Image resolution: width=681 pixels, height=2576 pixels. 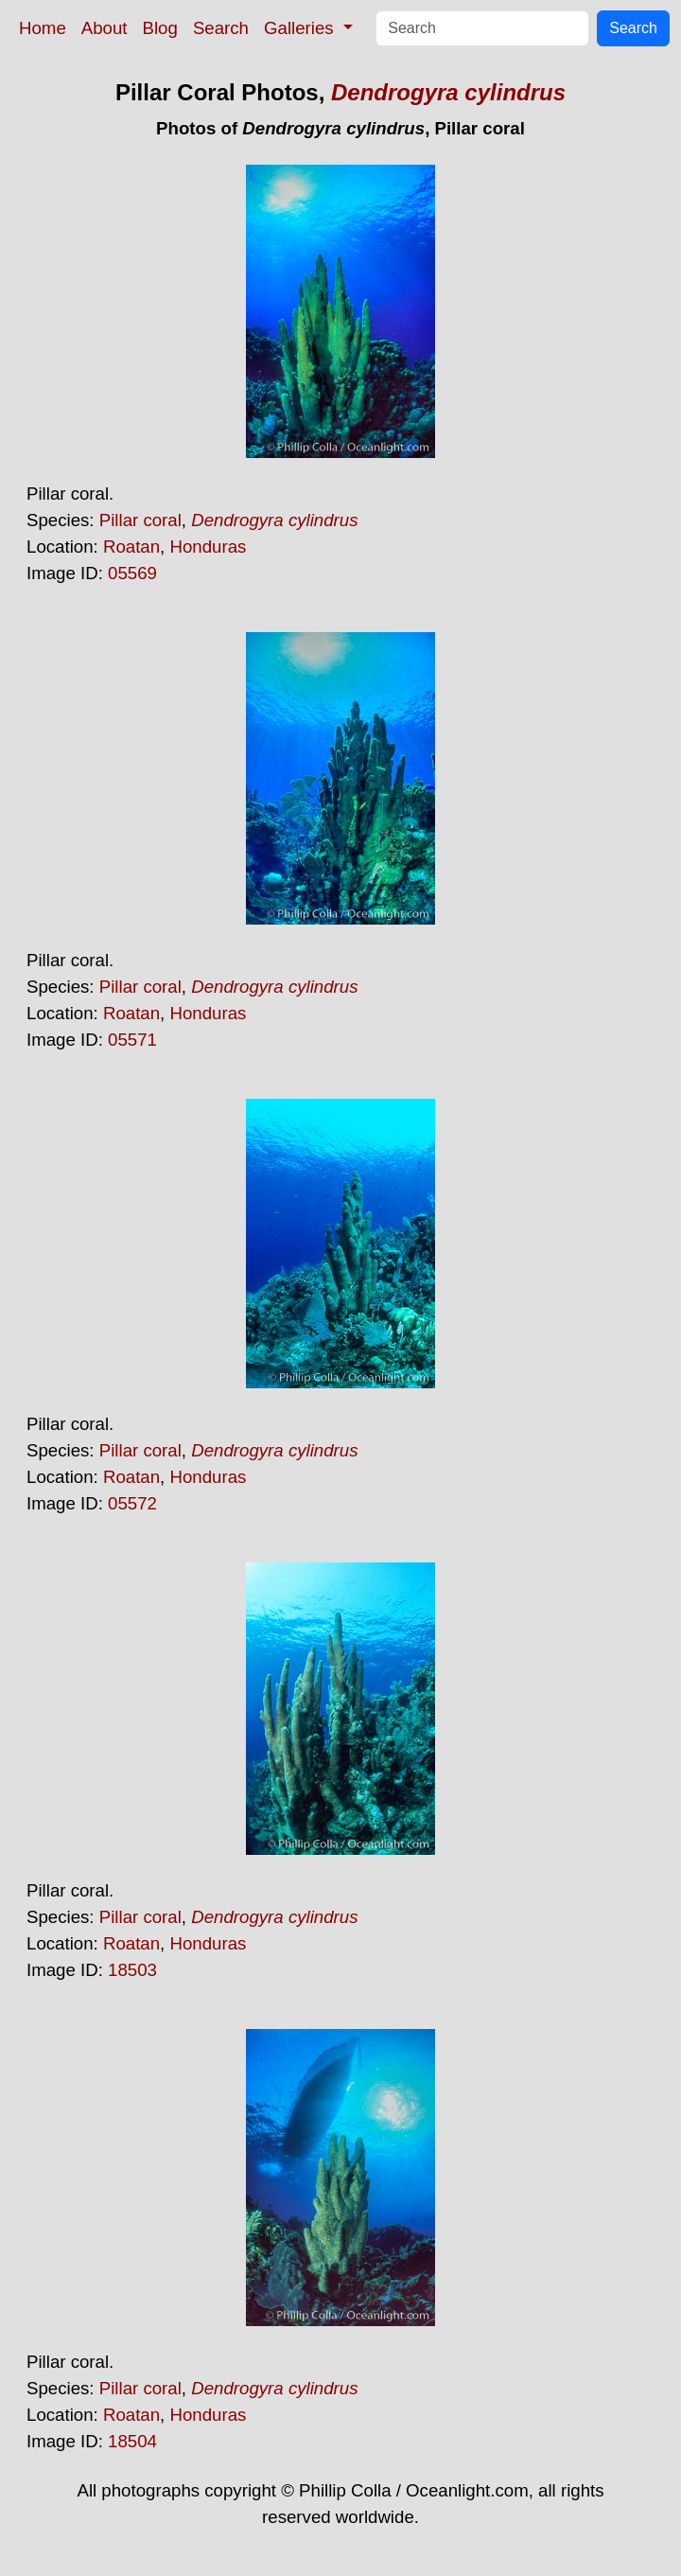 I want to click on Roatan, so click(x=131, y=546).